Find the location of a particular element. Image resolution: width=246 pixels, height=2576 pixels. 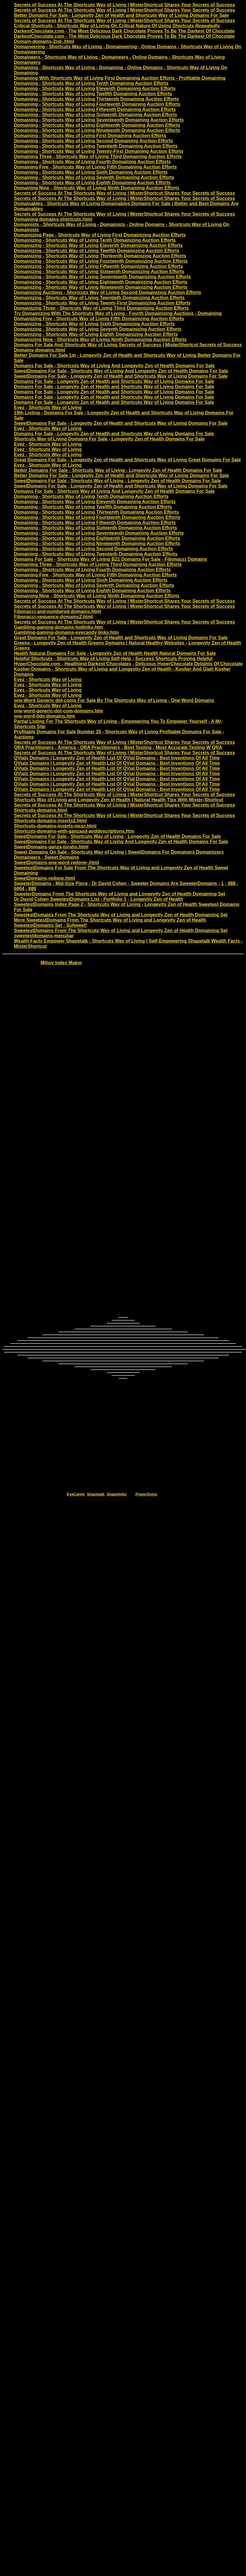

Domaining - Shortcuts Way of Living Second Domaining Auction Efforts is located at coordinates (93, 140).